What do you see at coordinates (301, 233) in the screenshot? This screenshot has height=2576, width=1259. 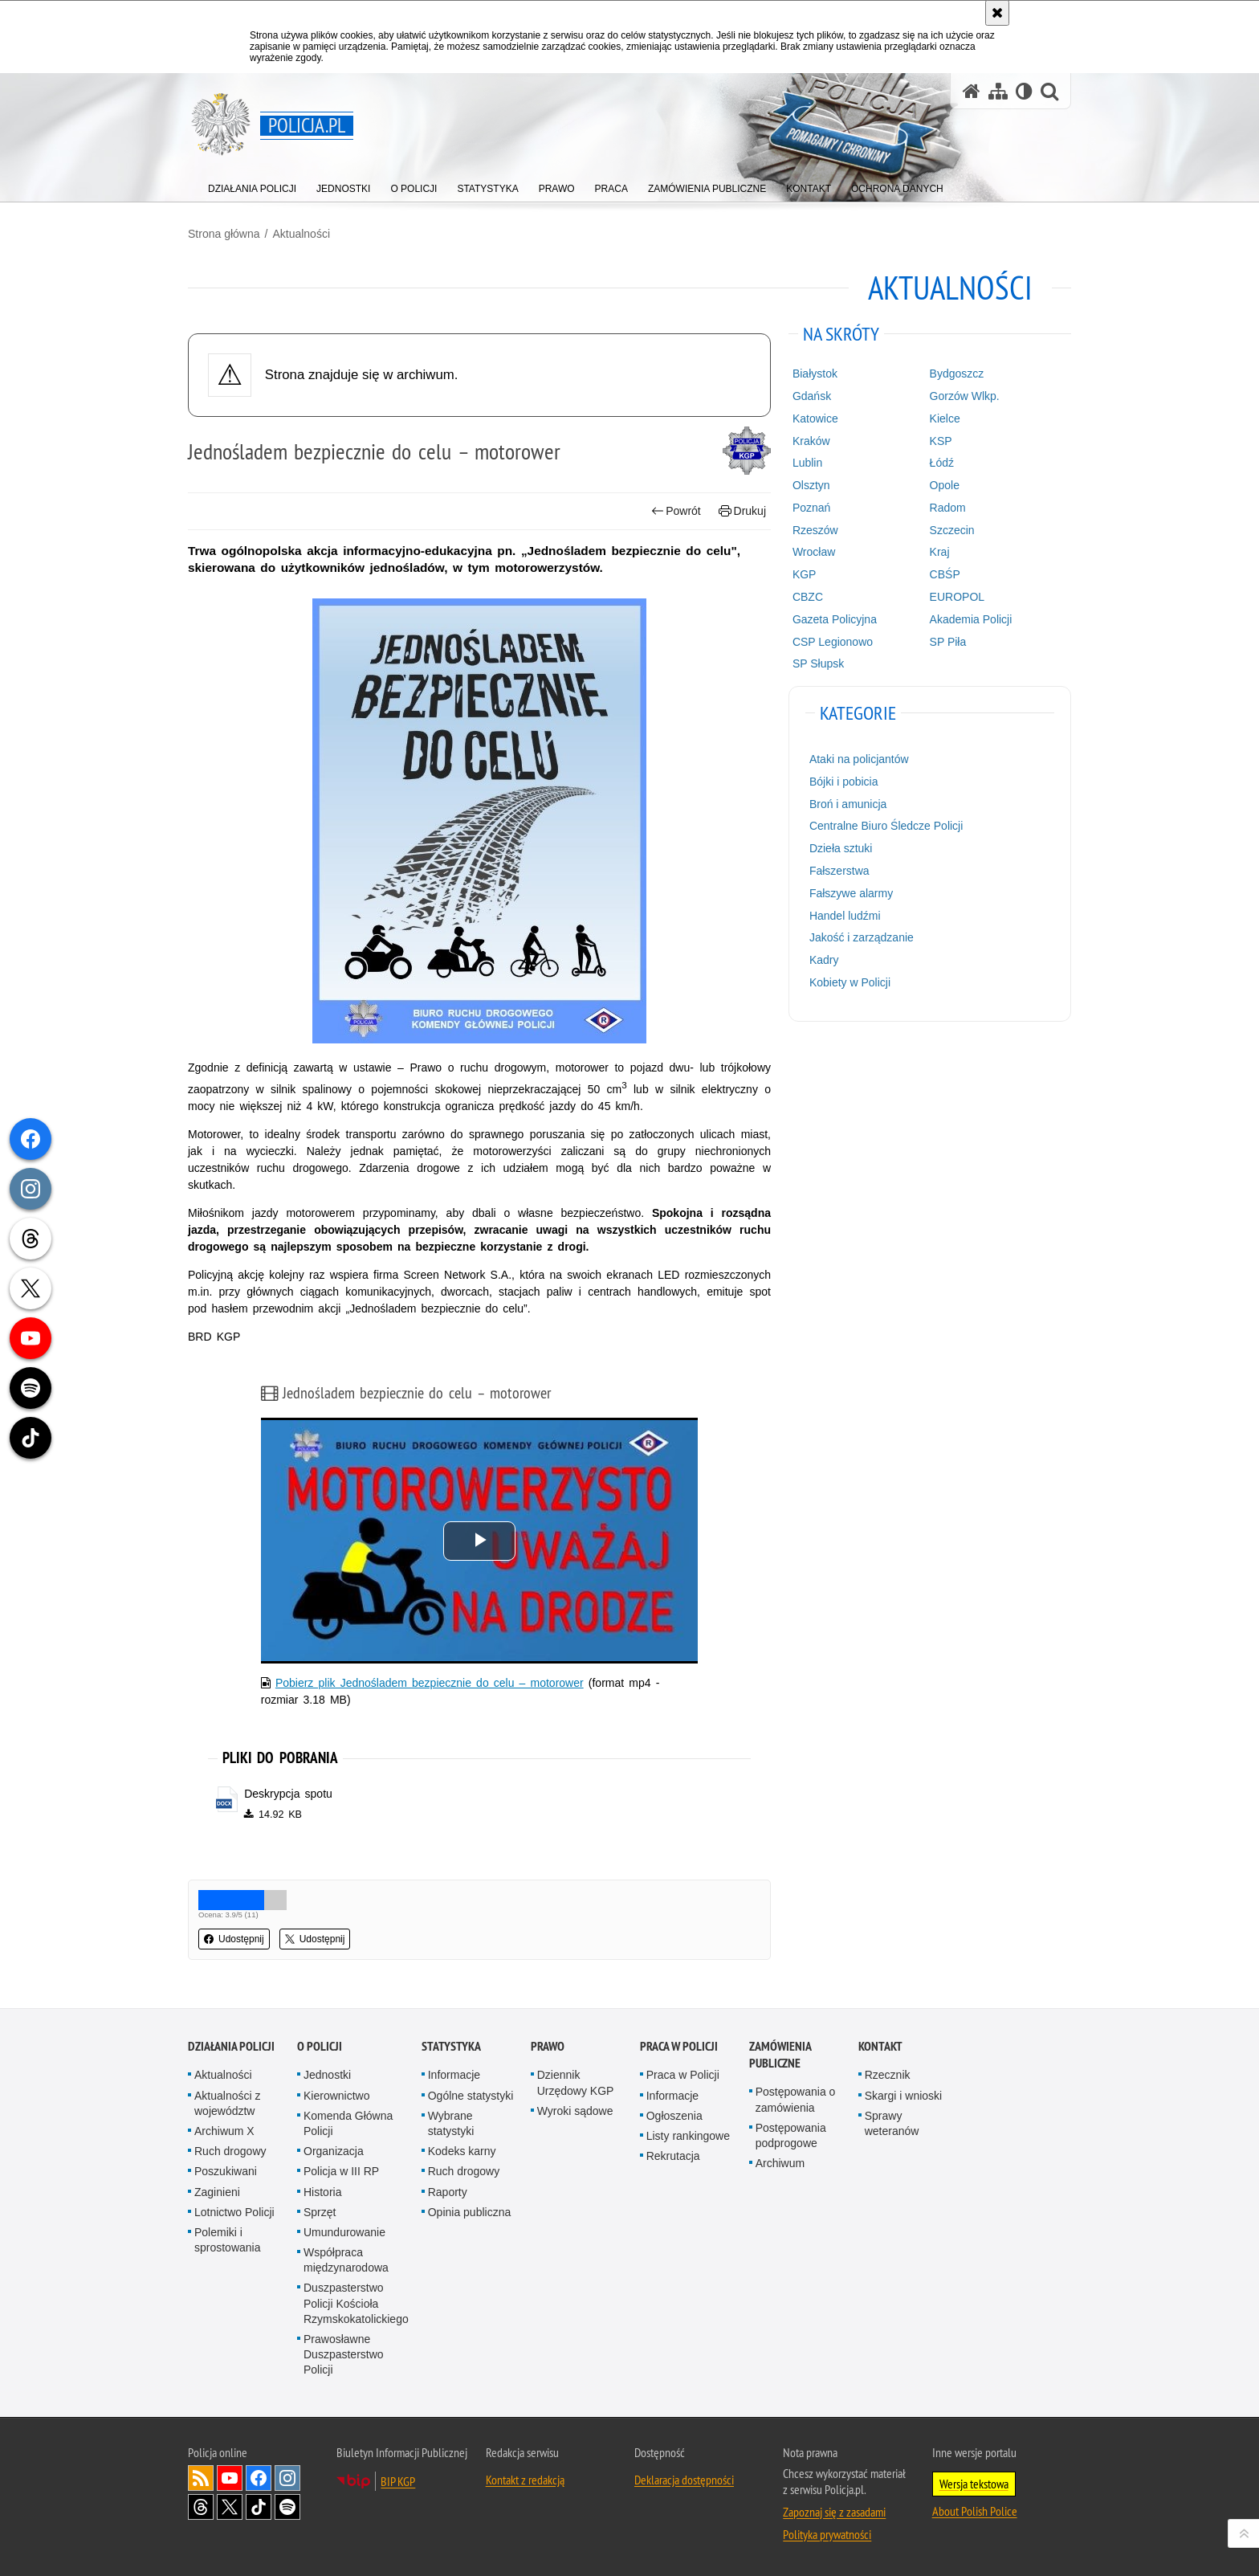 I see `Aktualności` at bounding box center [301, 233].